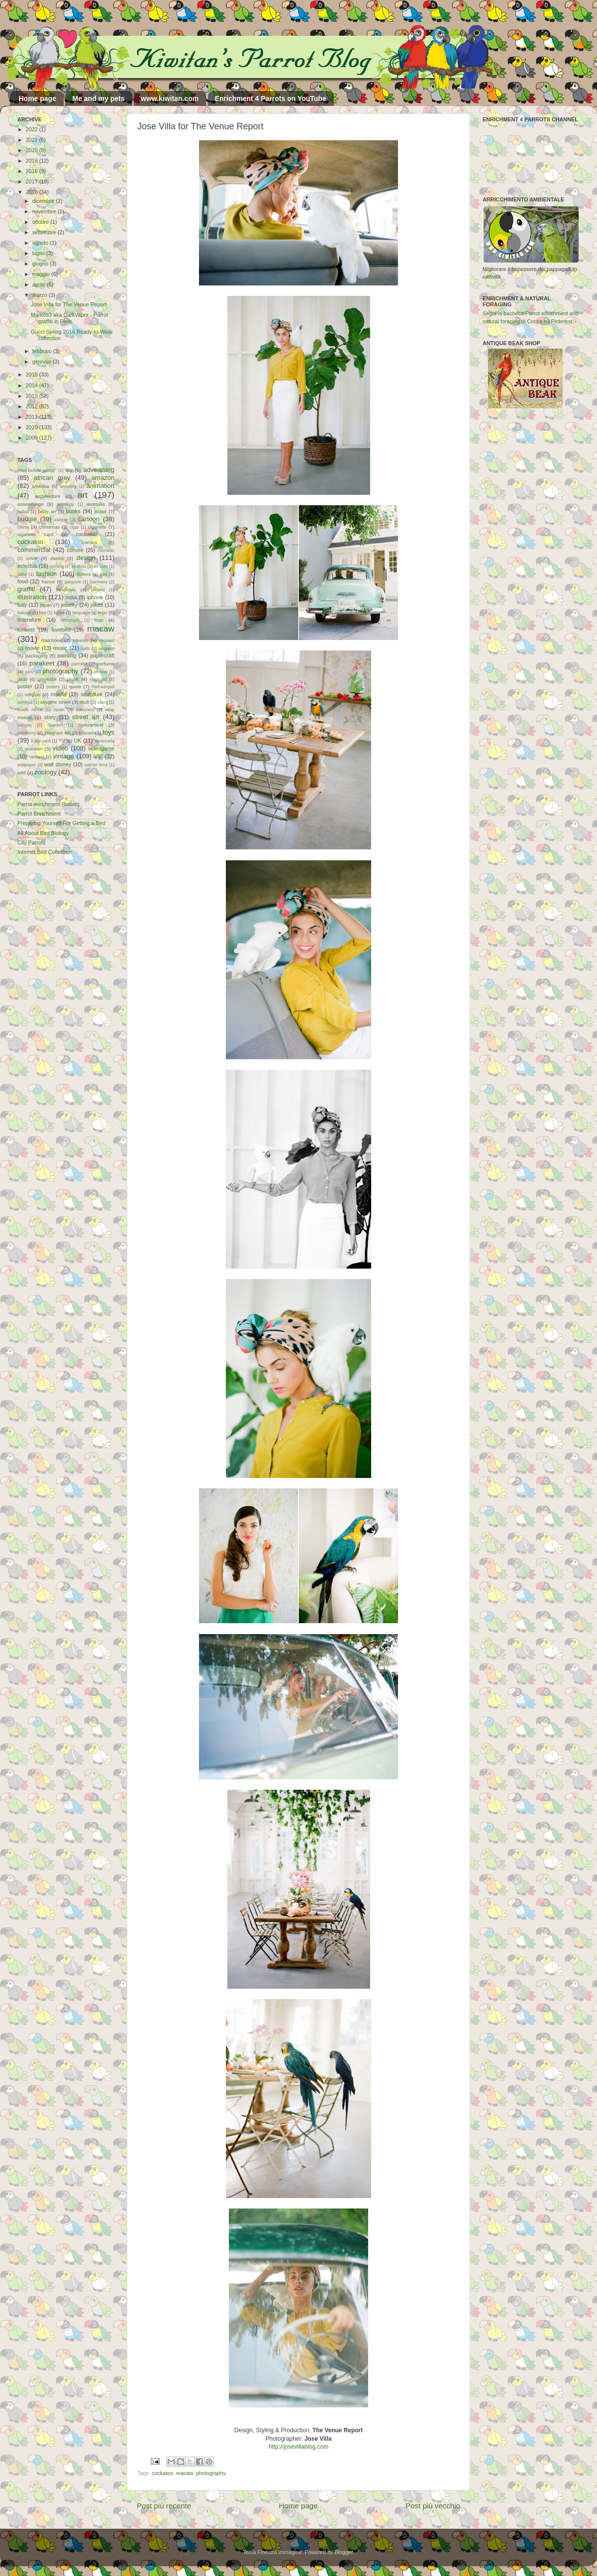  I want to click on City Parrots, so click(31, 842).